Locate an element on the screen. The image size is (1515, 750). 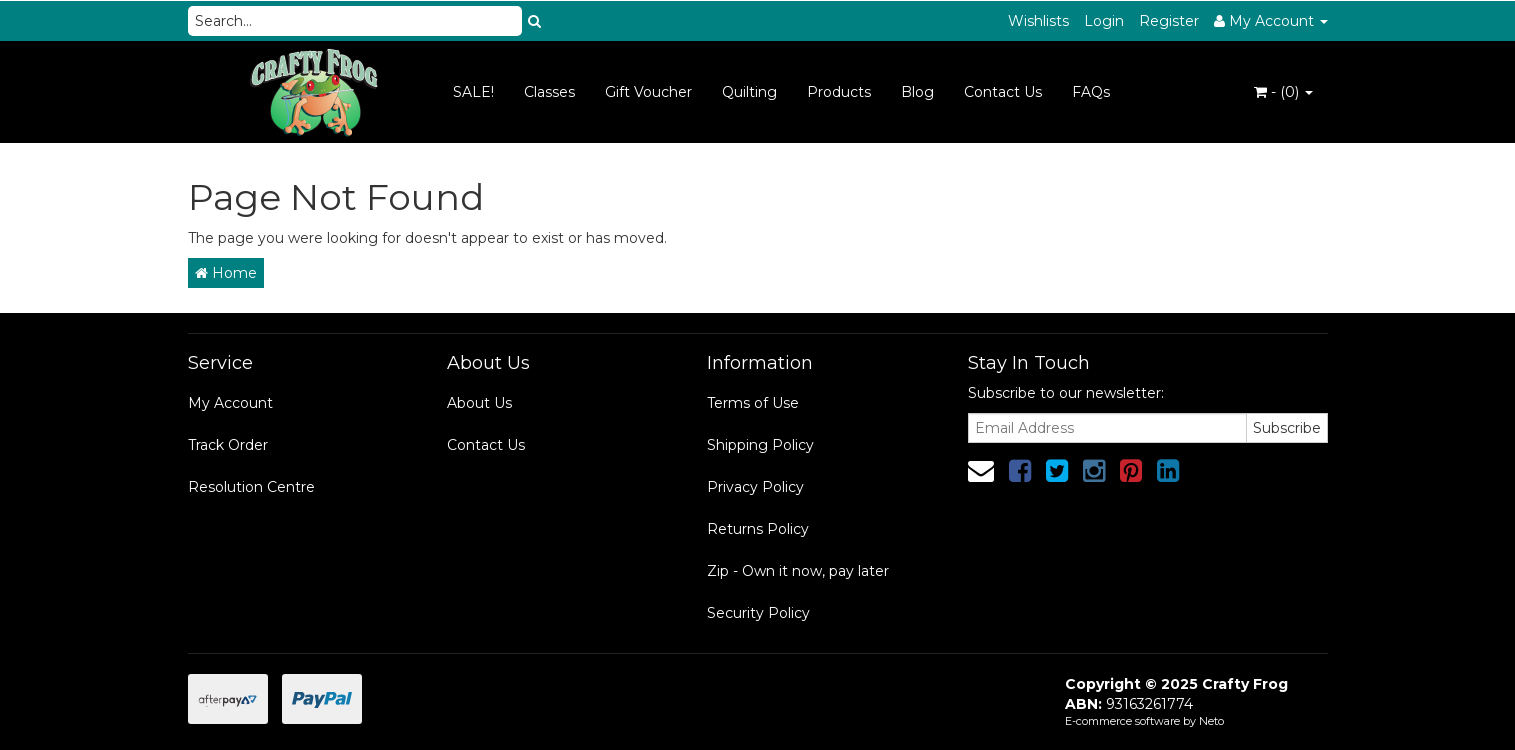
Resolution Centre is located at coordinates (251, 487).